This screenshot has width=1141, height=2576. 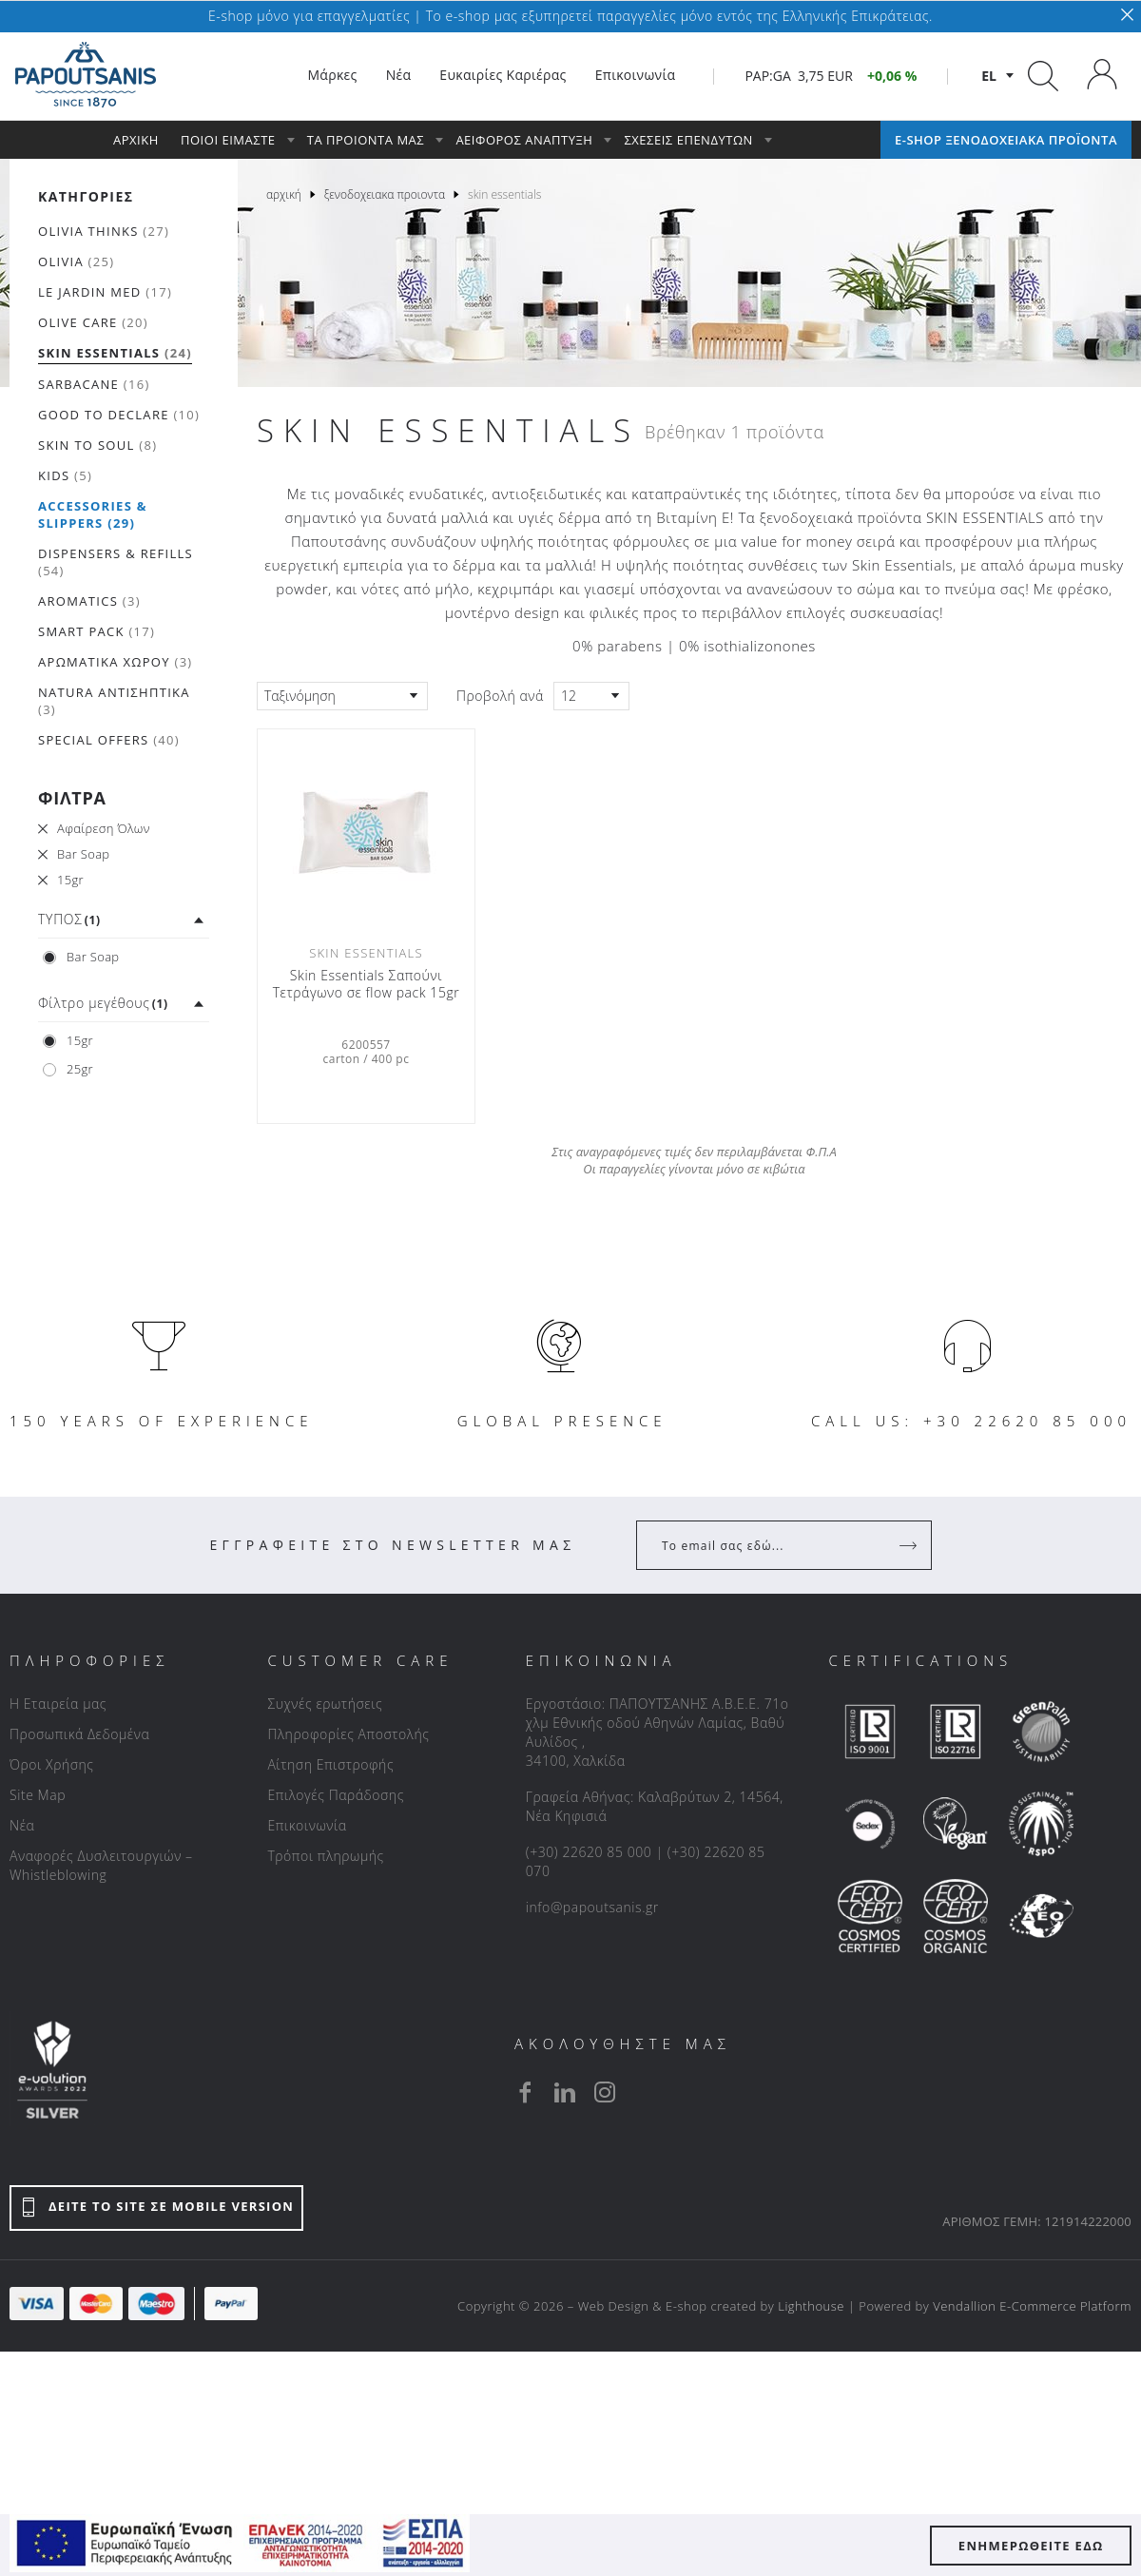 I want to click on Επικοινωνία, so click(x=306, y=1825).